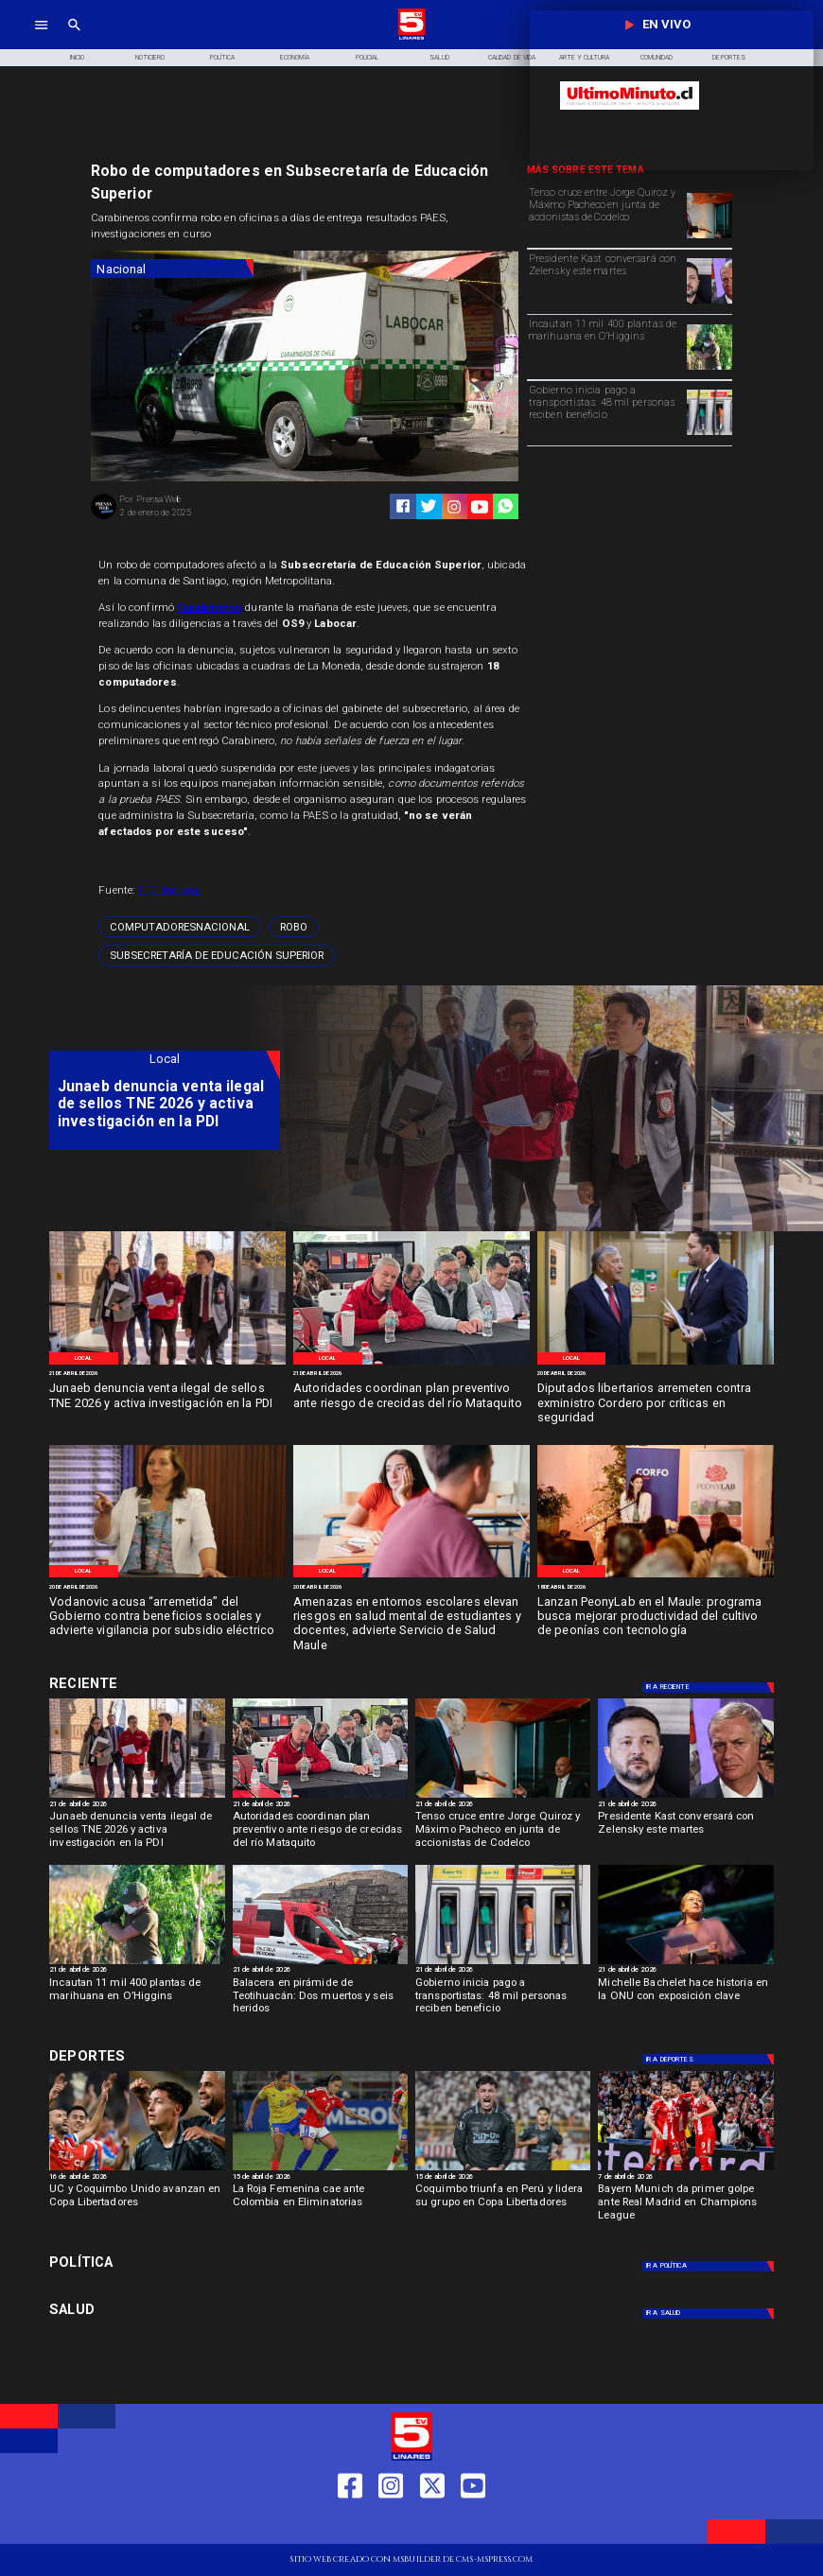 Image resolution: width=823 pixels, height=2576 pixels. I want to click on [UC y Coquimbo Unido avanzan en Copa Libertadores], so click(136, 2206).